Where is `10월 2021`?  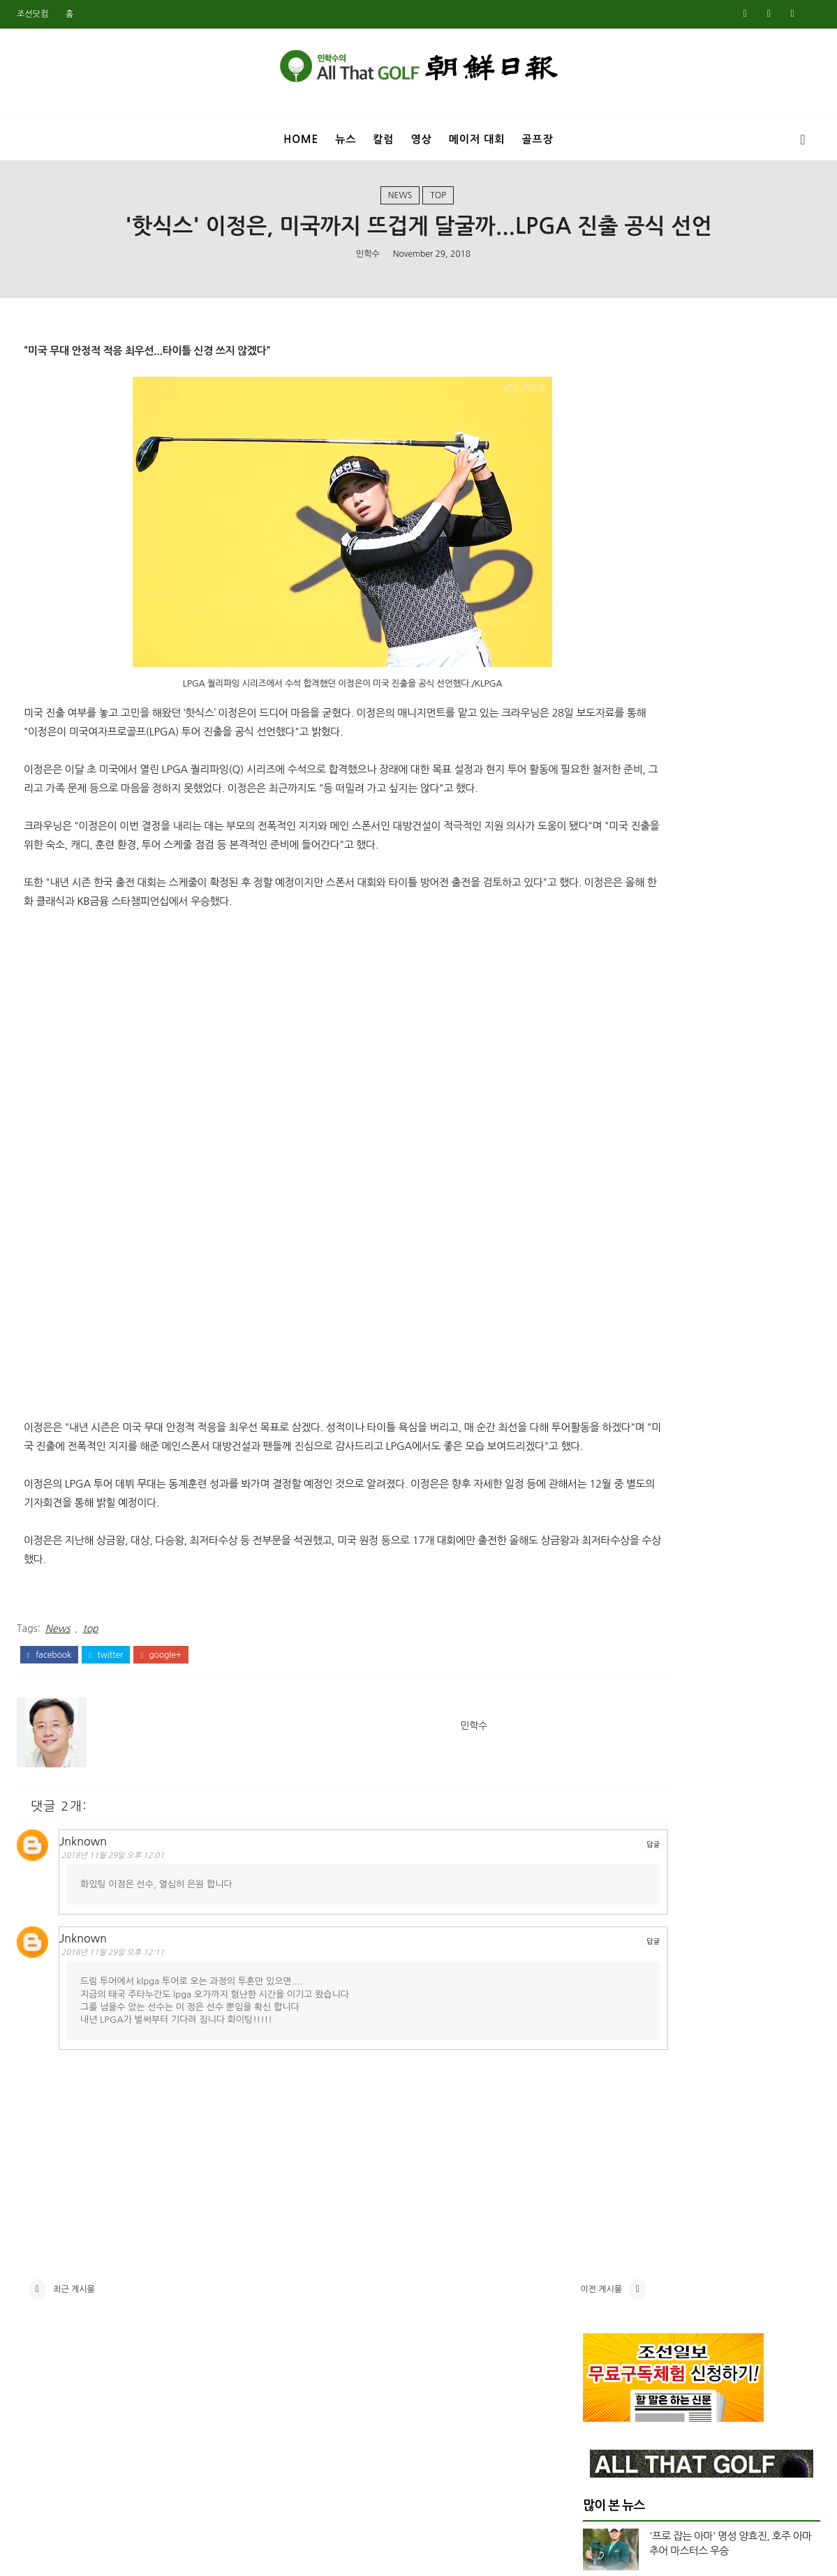
10월 2021 is located at coordinates (606, 1815).